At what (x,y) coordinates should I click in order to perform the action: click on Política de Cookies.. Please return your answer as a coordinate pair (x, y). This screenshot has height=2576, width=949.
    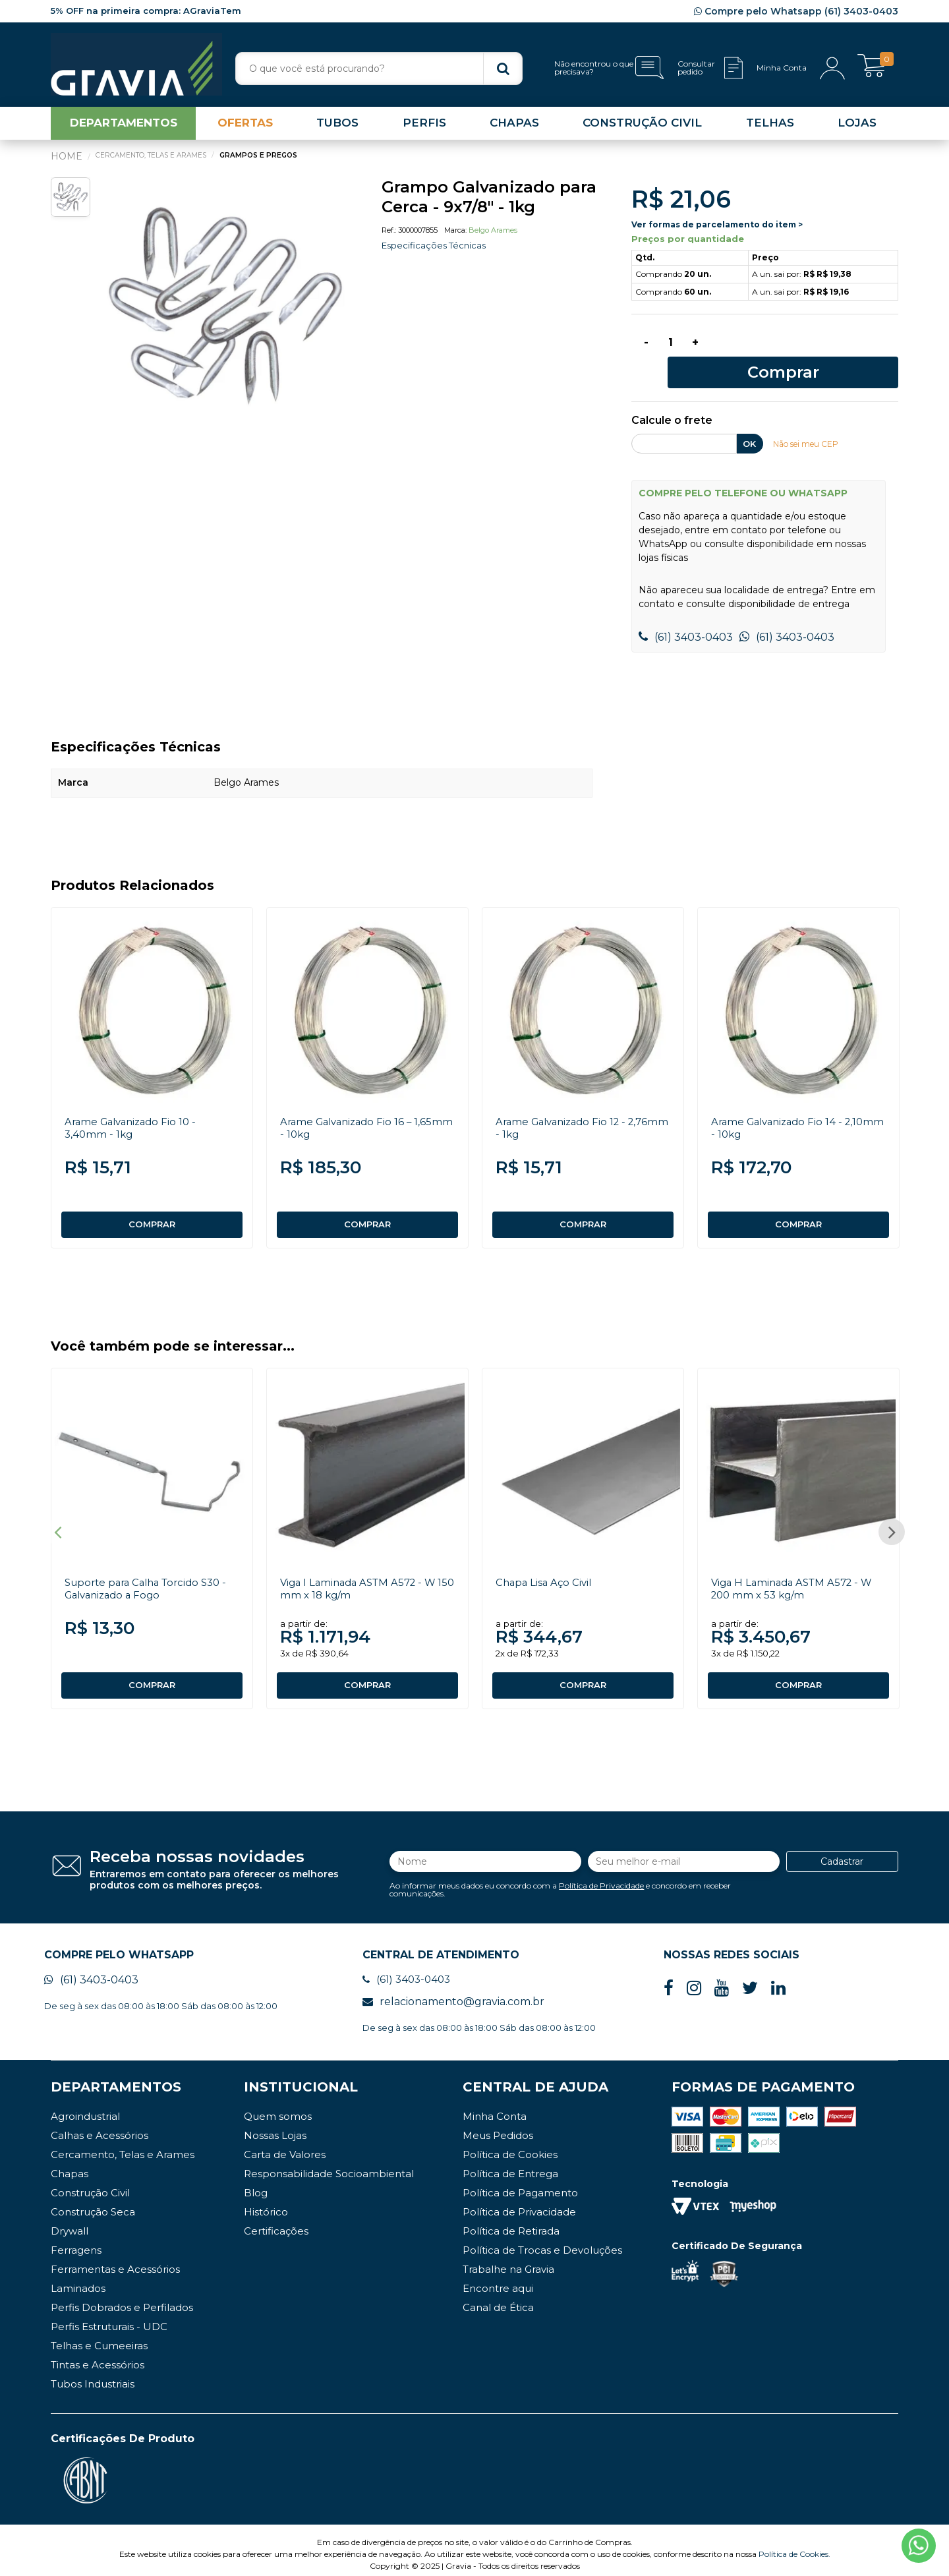
    Looking at the image, I should click on (794, 2546).